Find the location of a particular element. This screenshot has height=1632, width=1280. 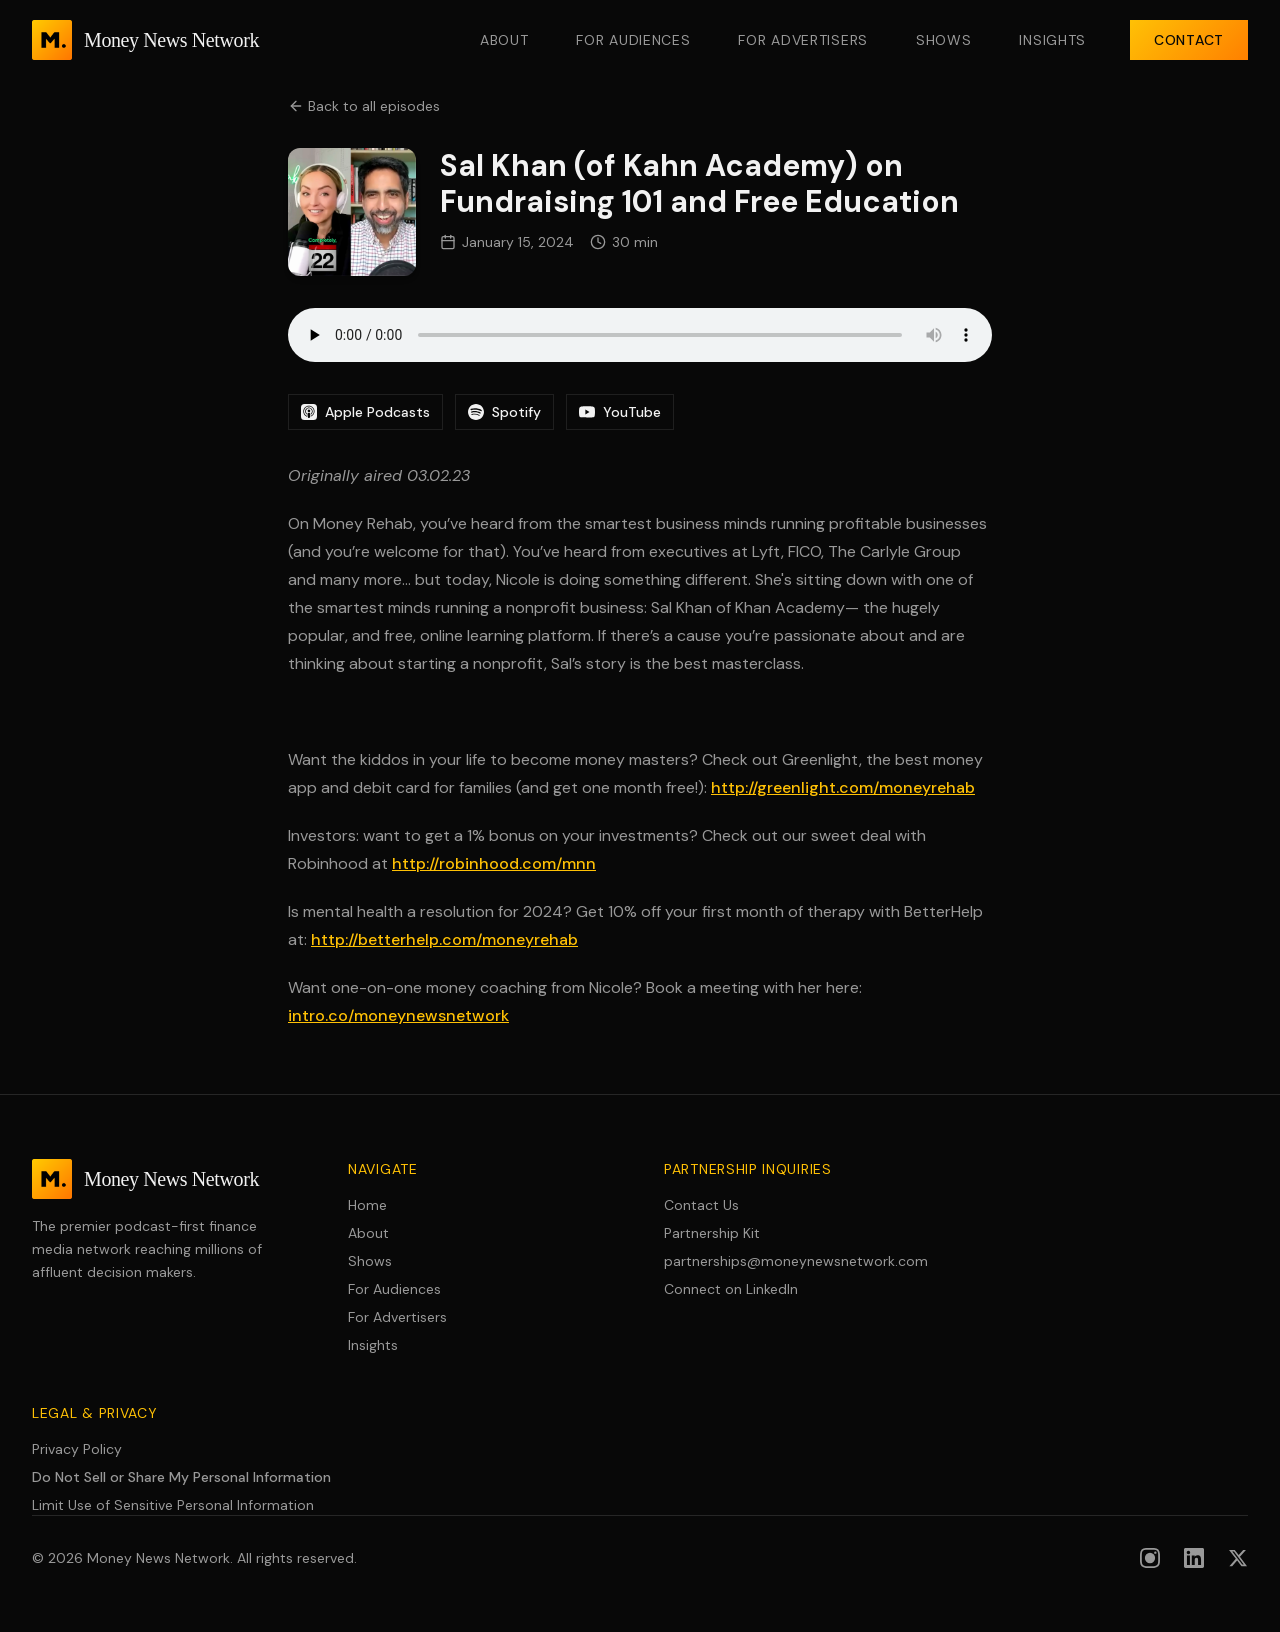

Privacy Policy is located at coordinates (77, 1449).